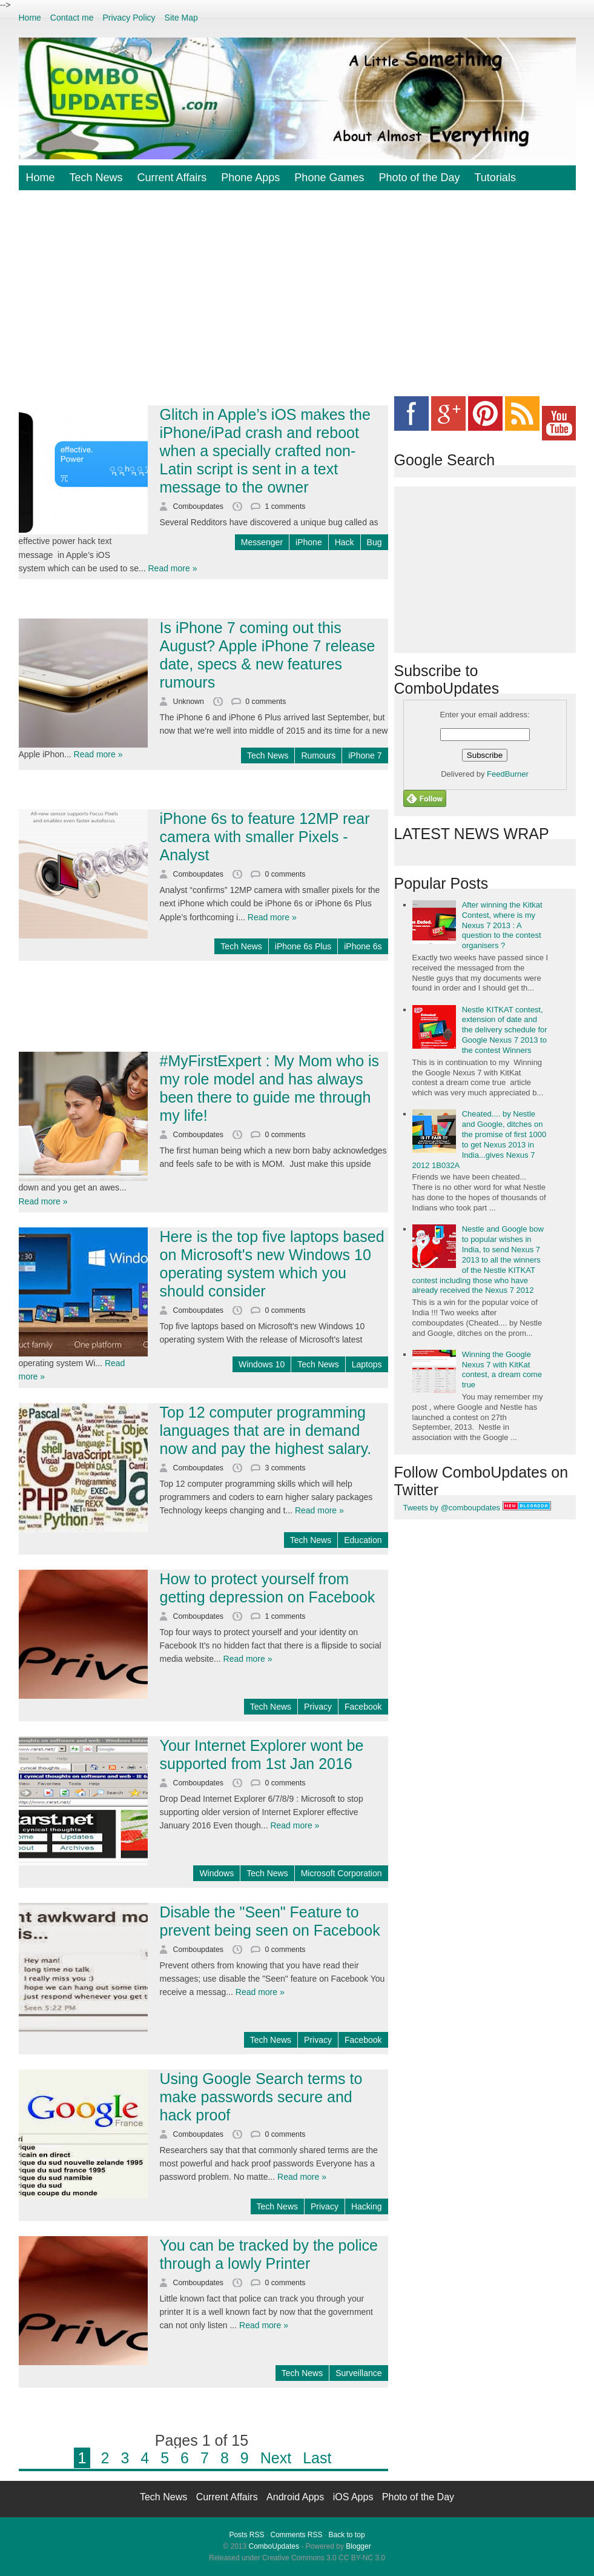  What do you see at coordinates (250, 177) in the screenshot?
I see `Phone Apps` at bounding box center [250, 177].